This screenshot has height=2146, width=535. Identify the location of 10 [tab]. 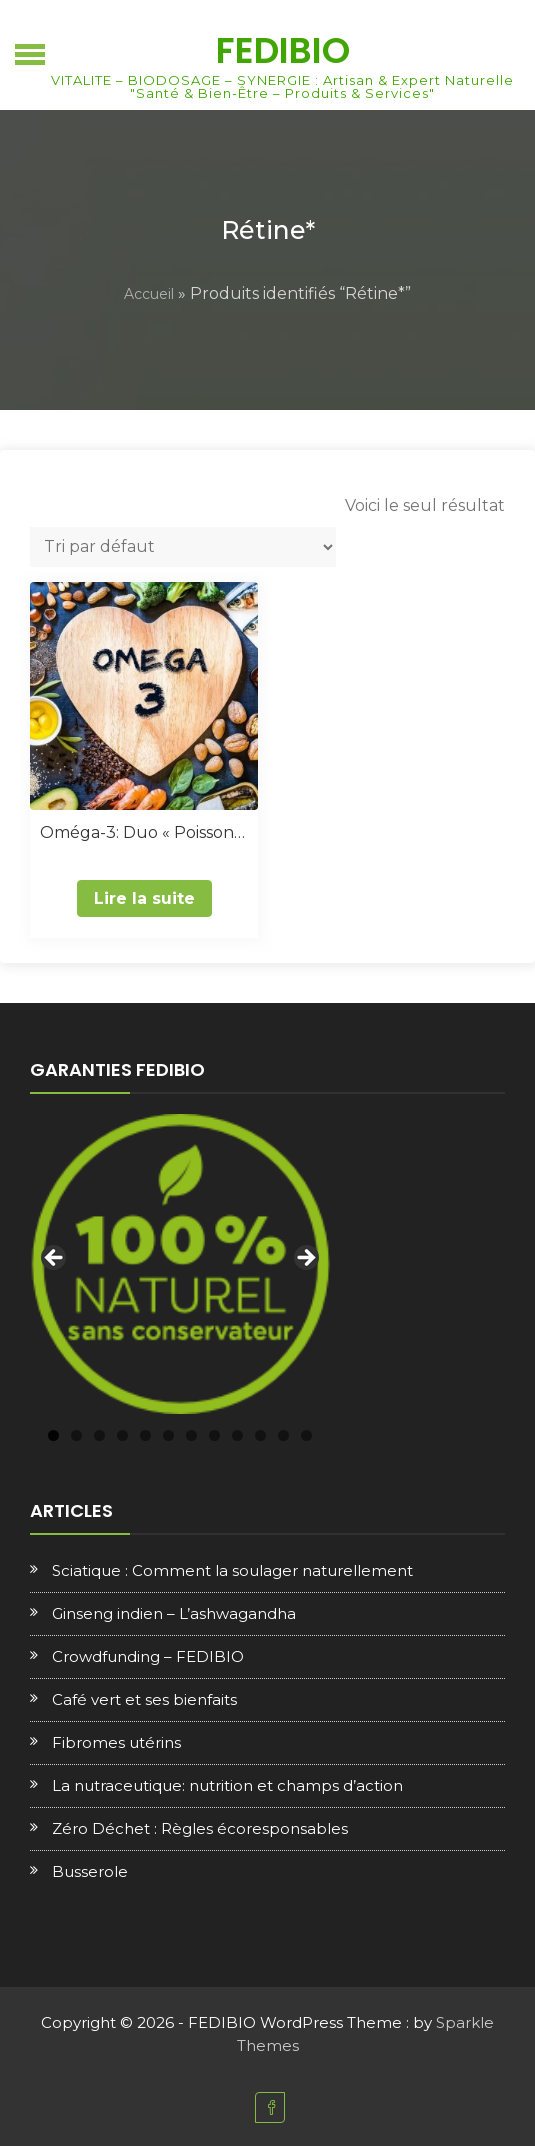
(260, 1435).